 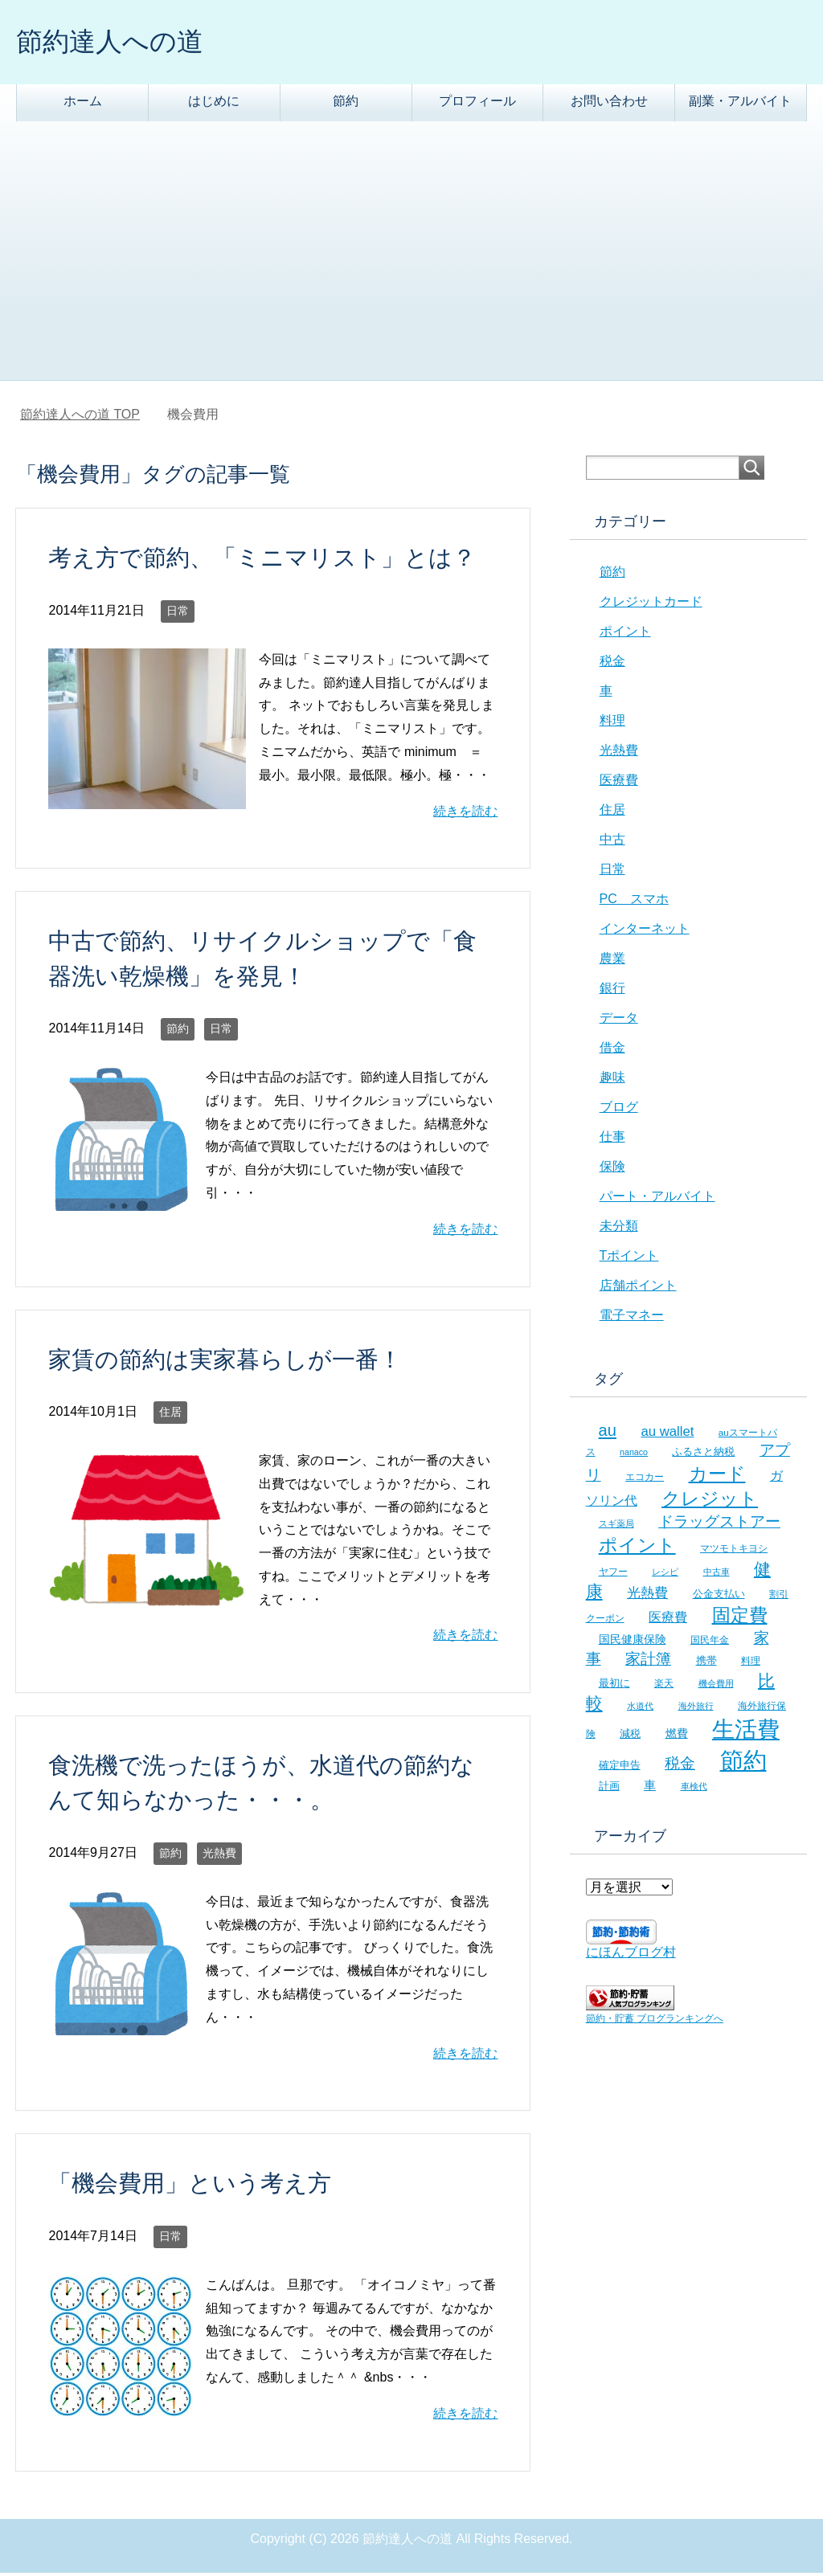 I want to click on 光熱費 [光熱費 (15個の項目)], so click(x=647, y=1596).